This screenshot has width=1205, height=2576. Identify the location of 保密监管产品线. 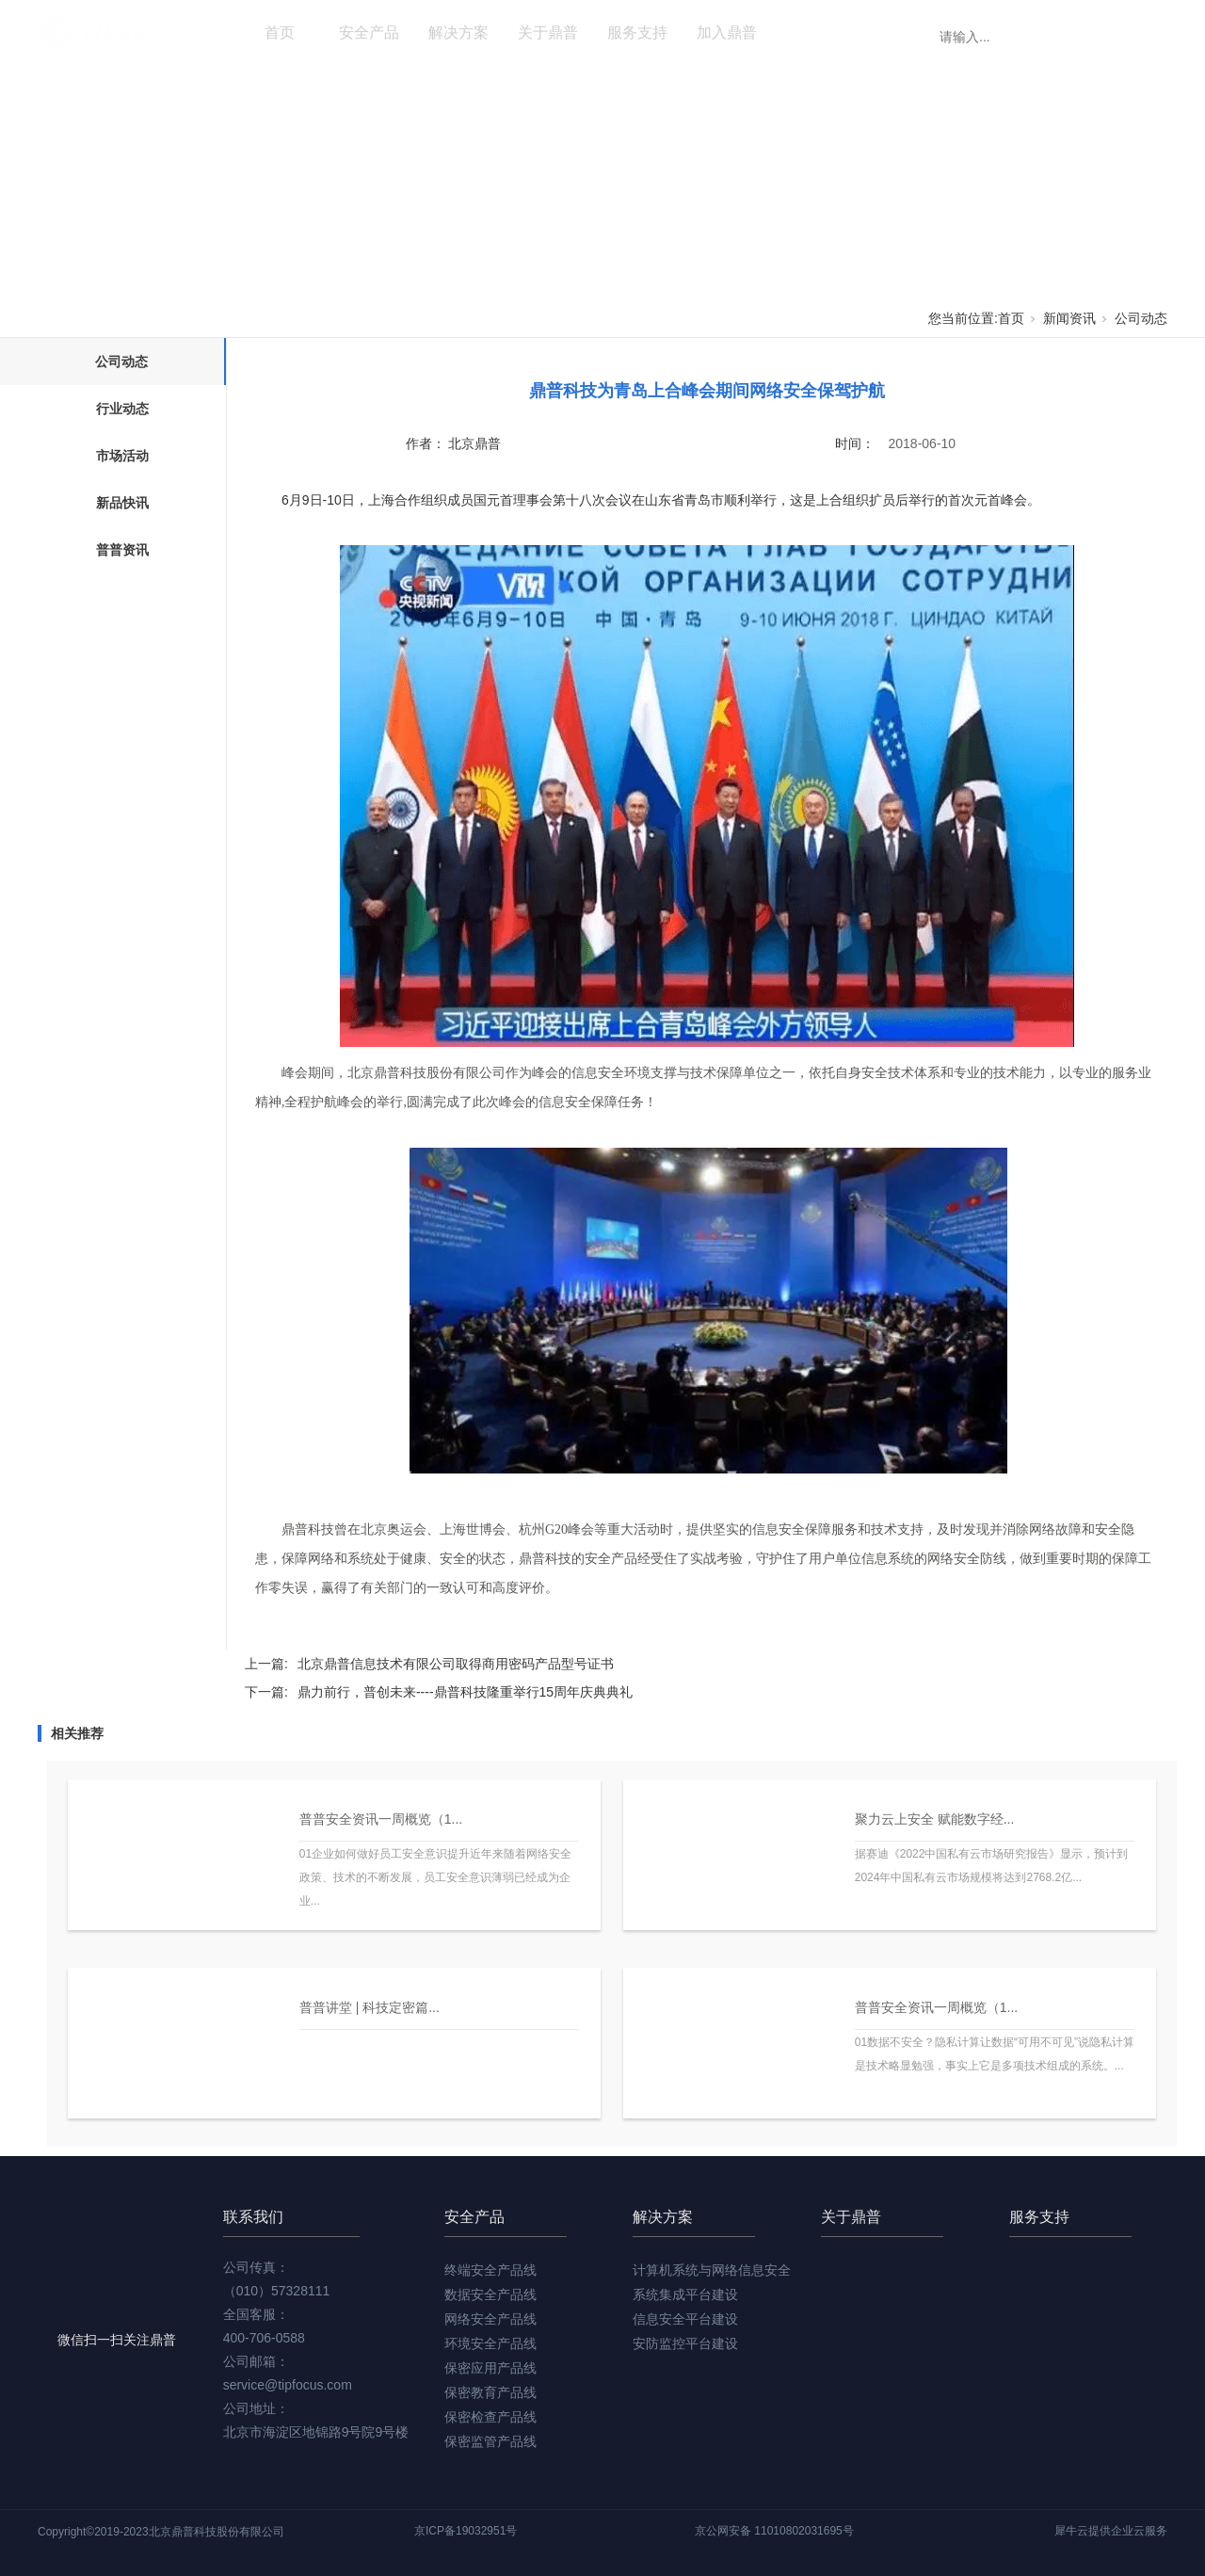
(490, 2441).